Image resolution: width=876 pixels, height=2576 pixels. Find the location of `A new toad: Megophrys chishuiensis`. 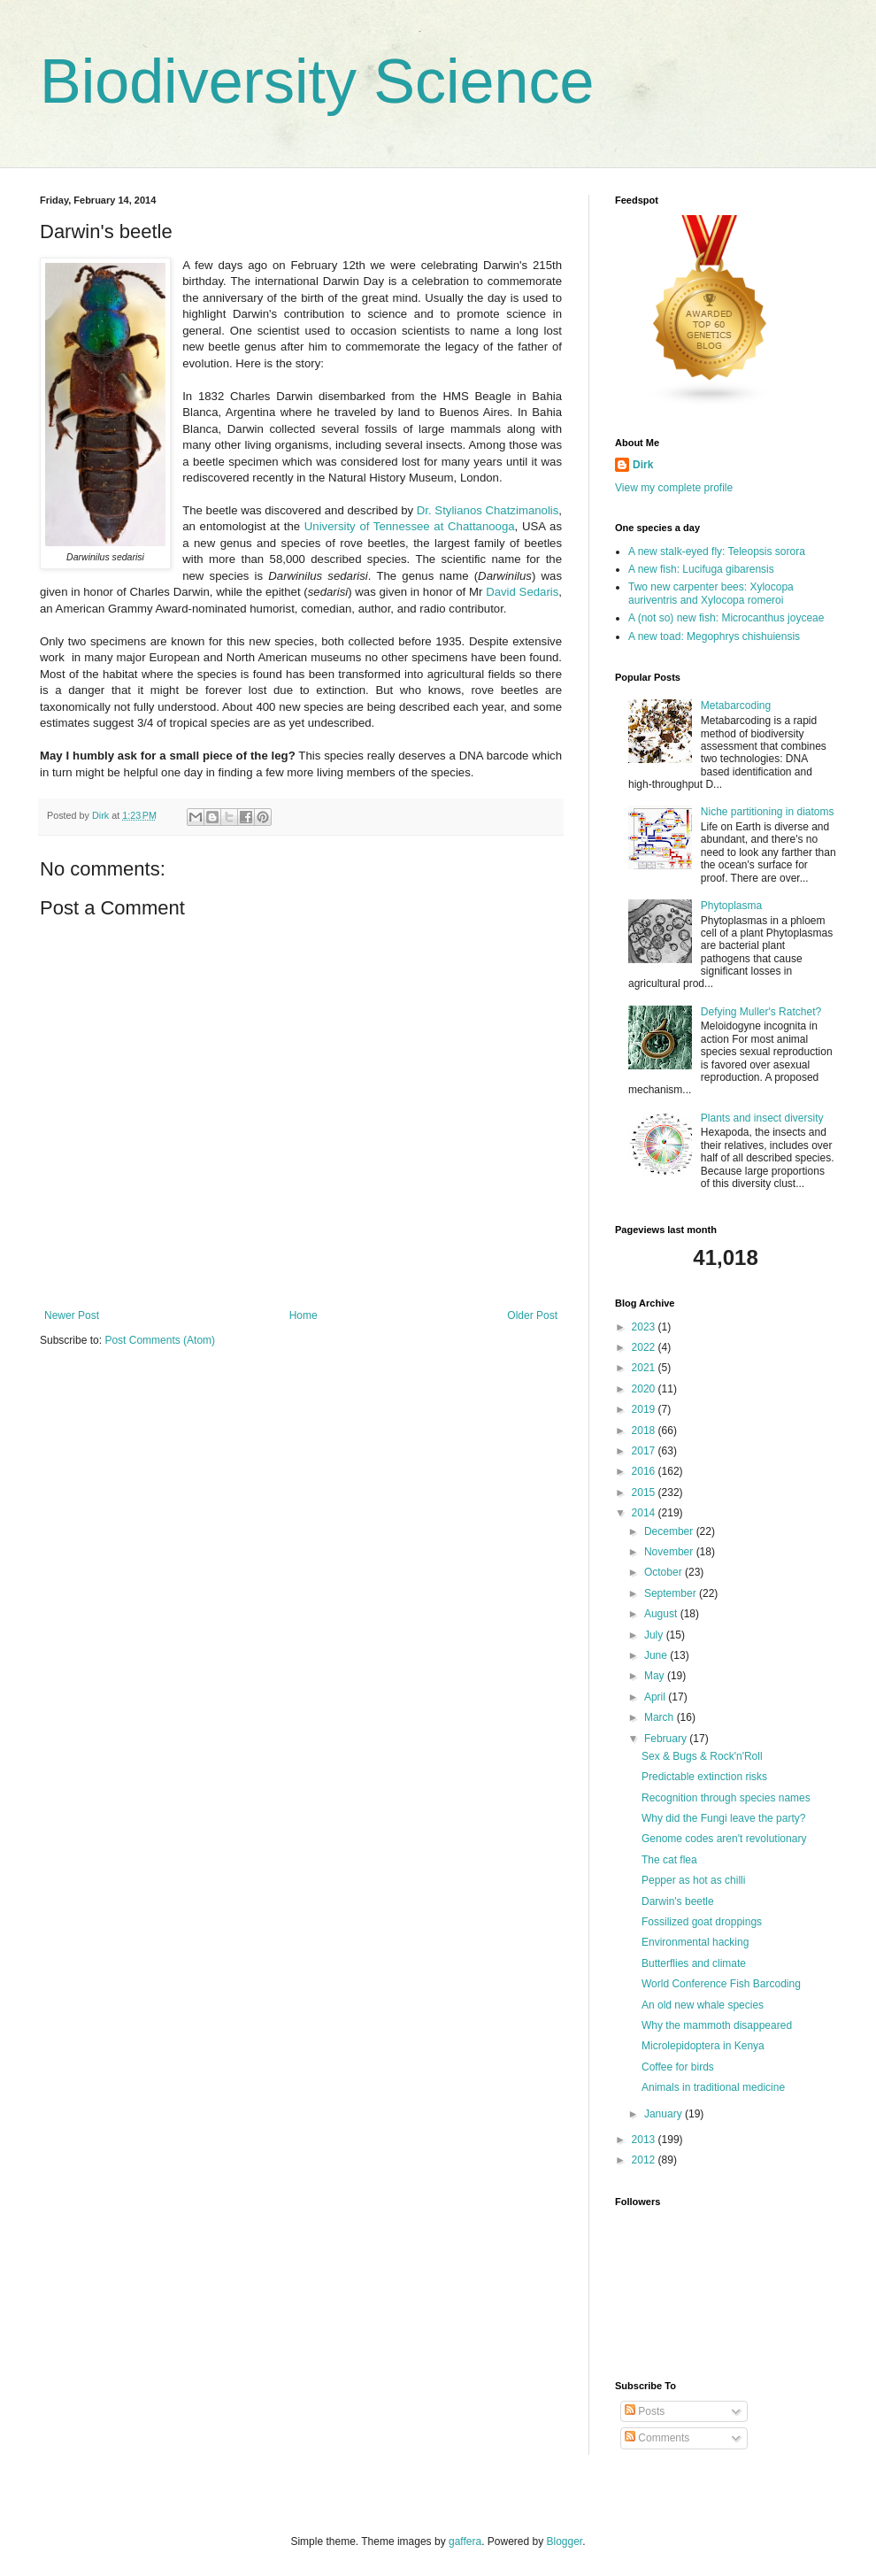

A new toad: Megophrys chishuiensis is located at coordinates (714, 636).